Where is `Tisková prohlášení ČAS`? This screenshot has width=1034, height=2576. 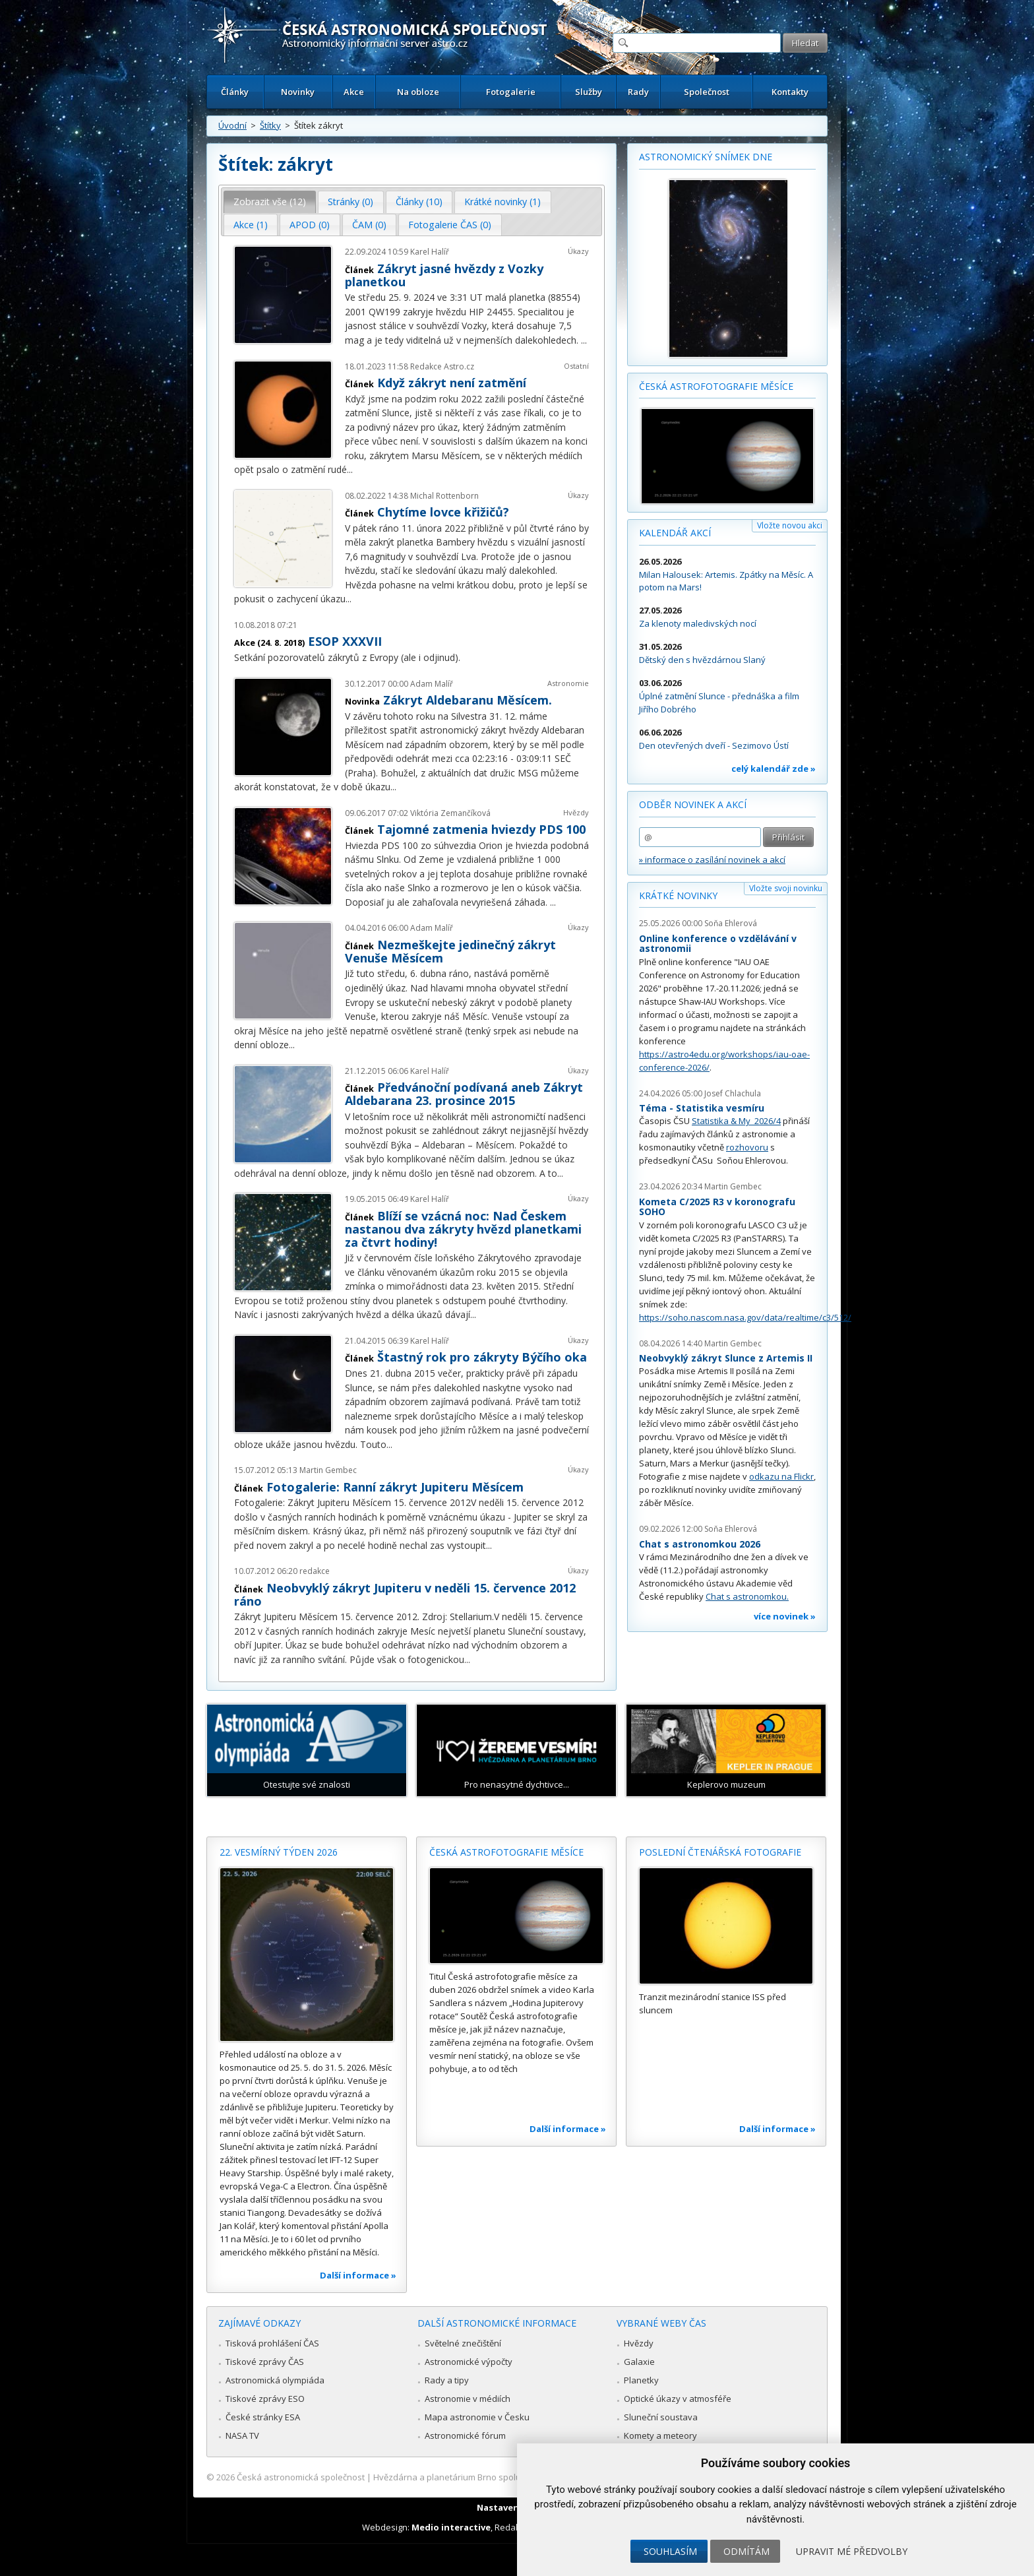 Tisková prohlášení ČAS is located at coordinates (272, 2343).